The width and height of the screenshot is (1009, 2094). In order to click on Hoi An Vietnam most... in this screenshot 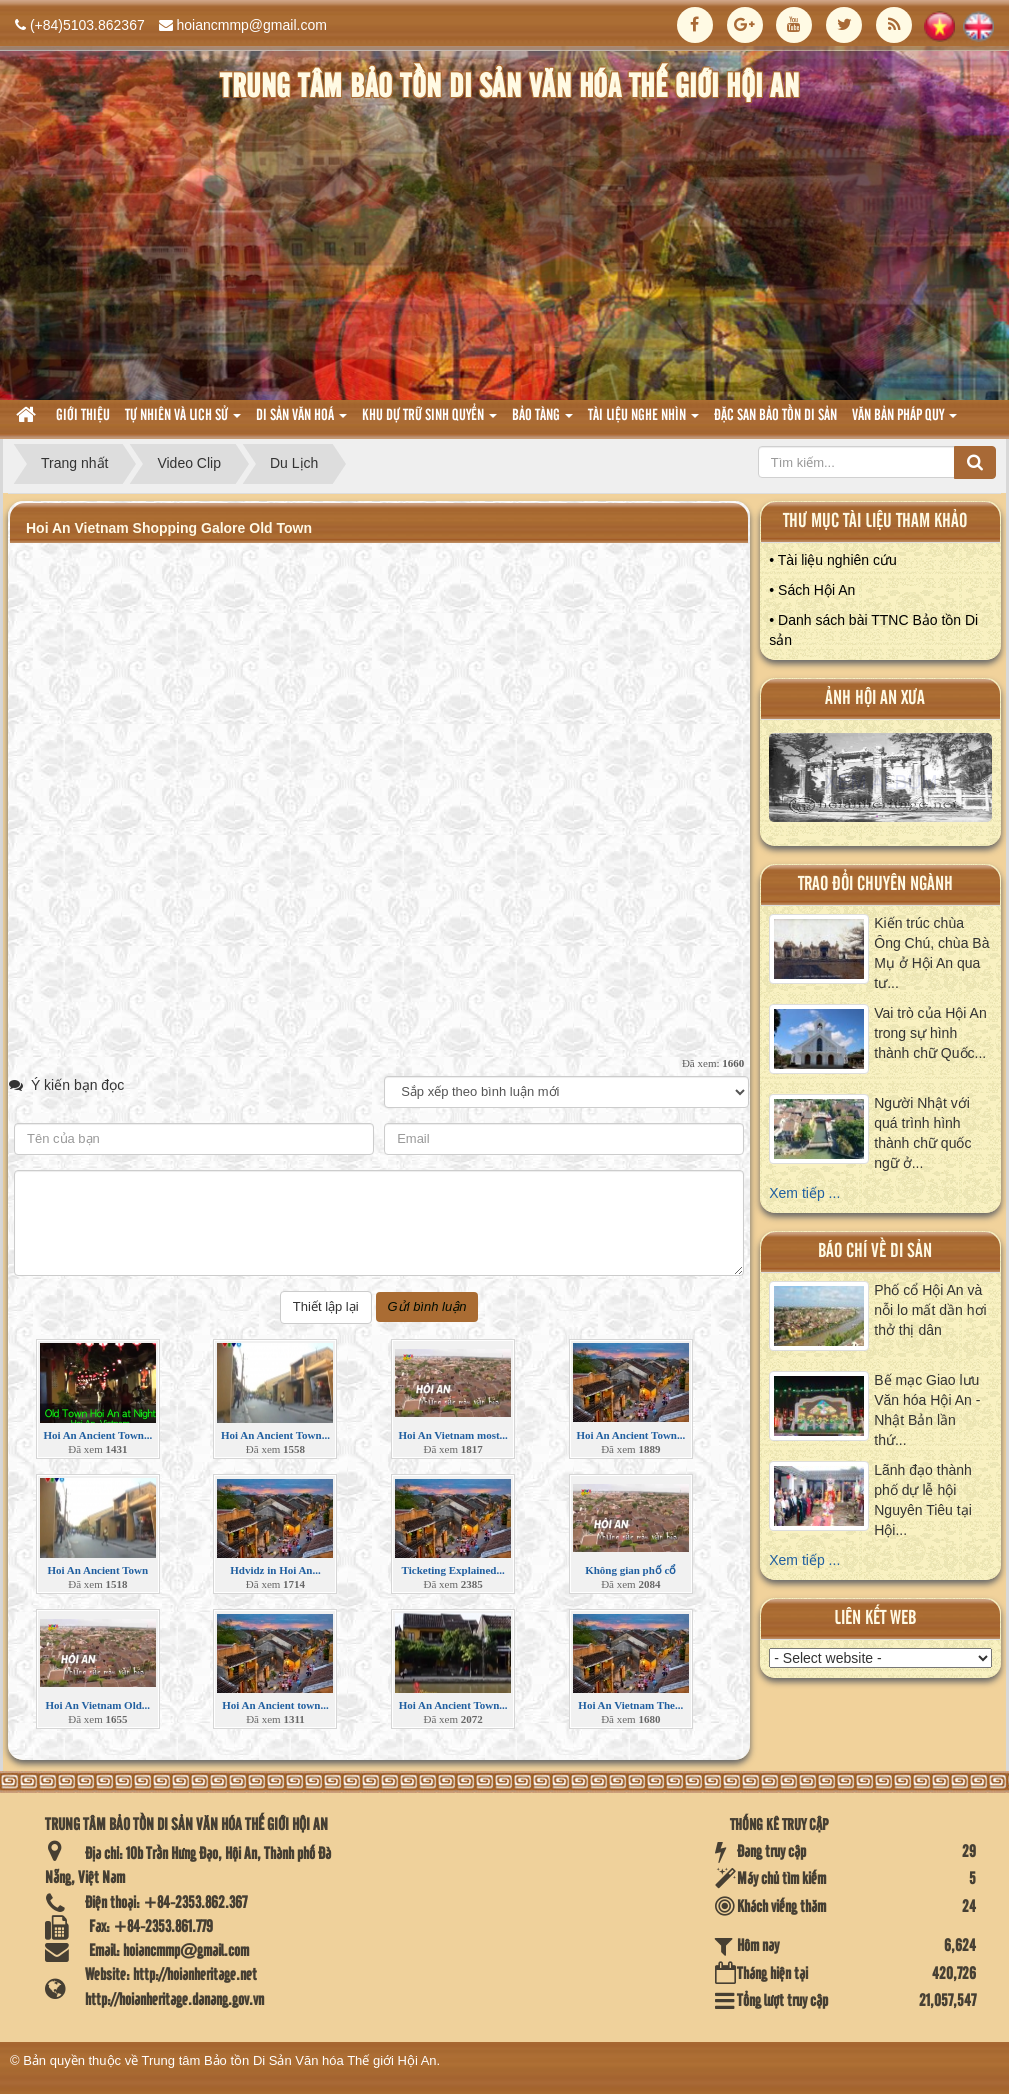, I will do `click(452, 1435)`.